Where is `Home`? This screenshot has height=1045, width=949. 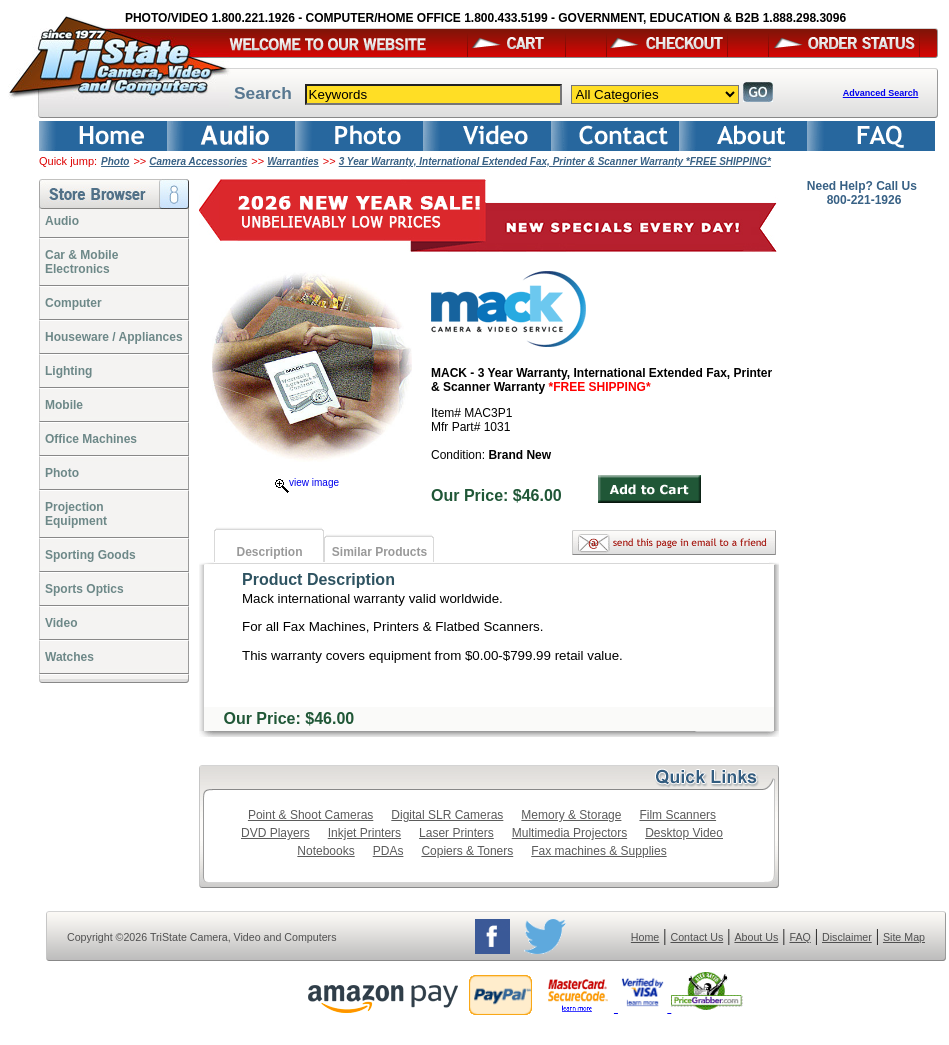 Home is located at coordinates (645, 937).